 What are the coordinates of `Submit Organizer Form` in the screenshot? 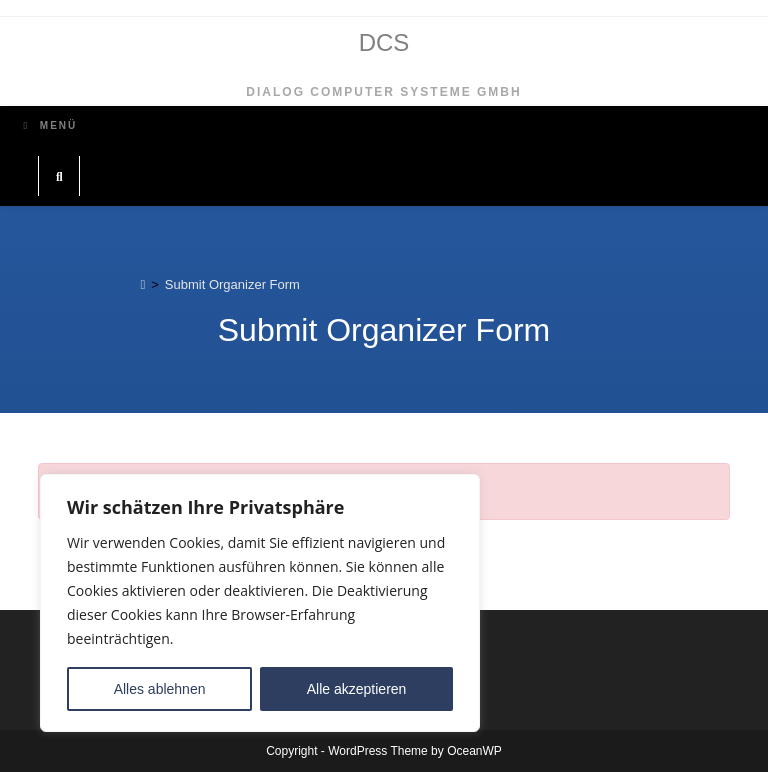 It's located at (232, 284).